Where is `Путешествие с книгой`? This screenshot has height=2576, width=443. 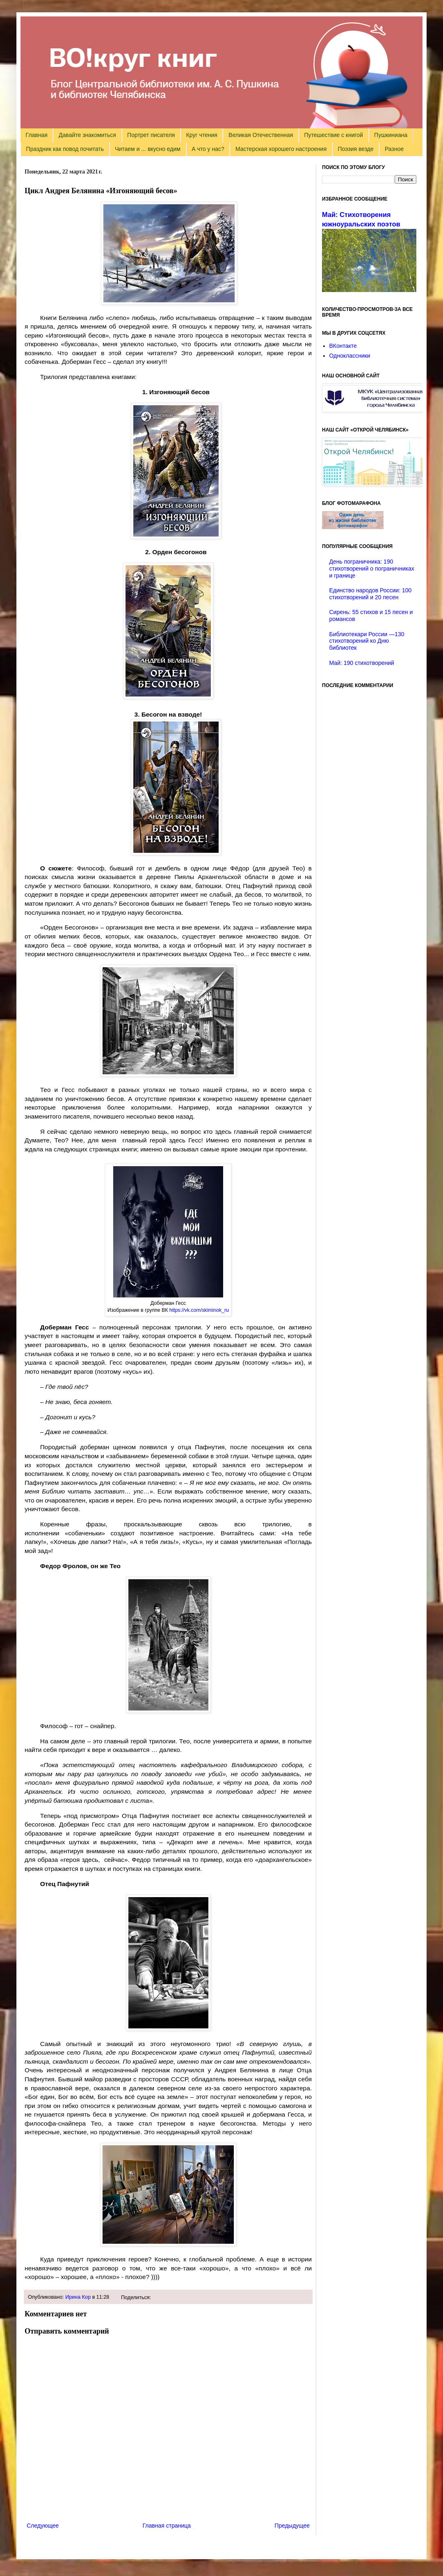 Путешествие с книгой is located at coordinates (333, 135).